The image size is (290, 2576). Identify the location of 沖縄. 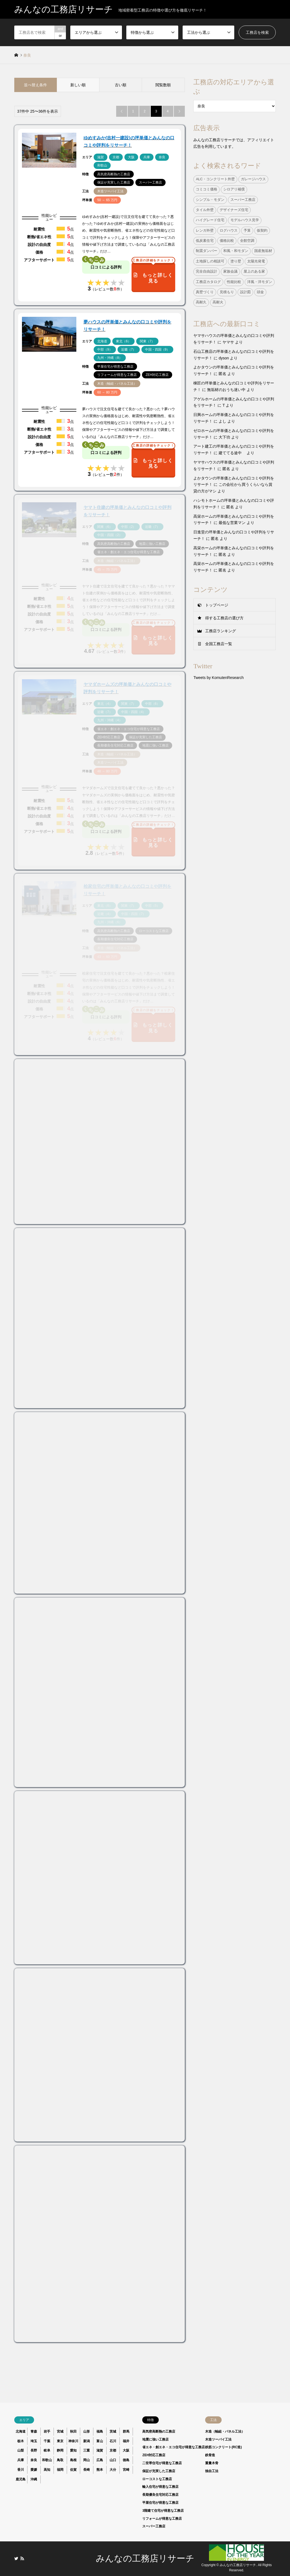
(33, 2479).